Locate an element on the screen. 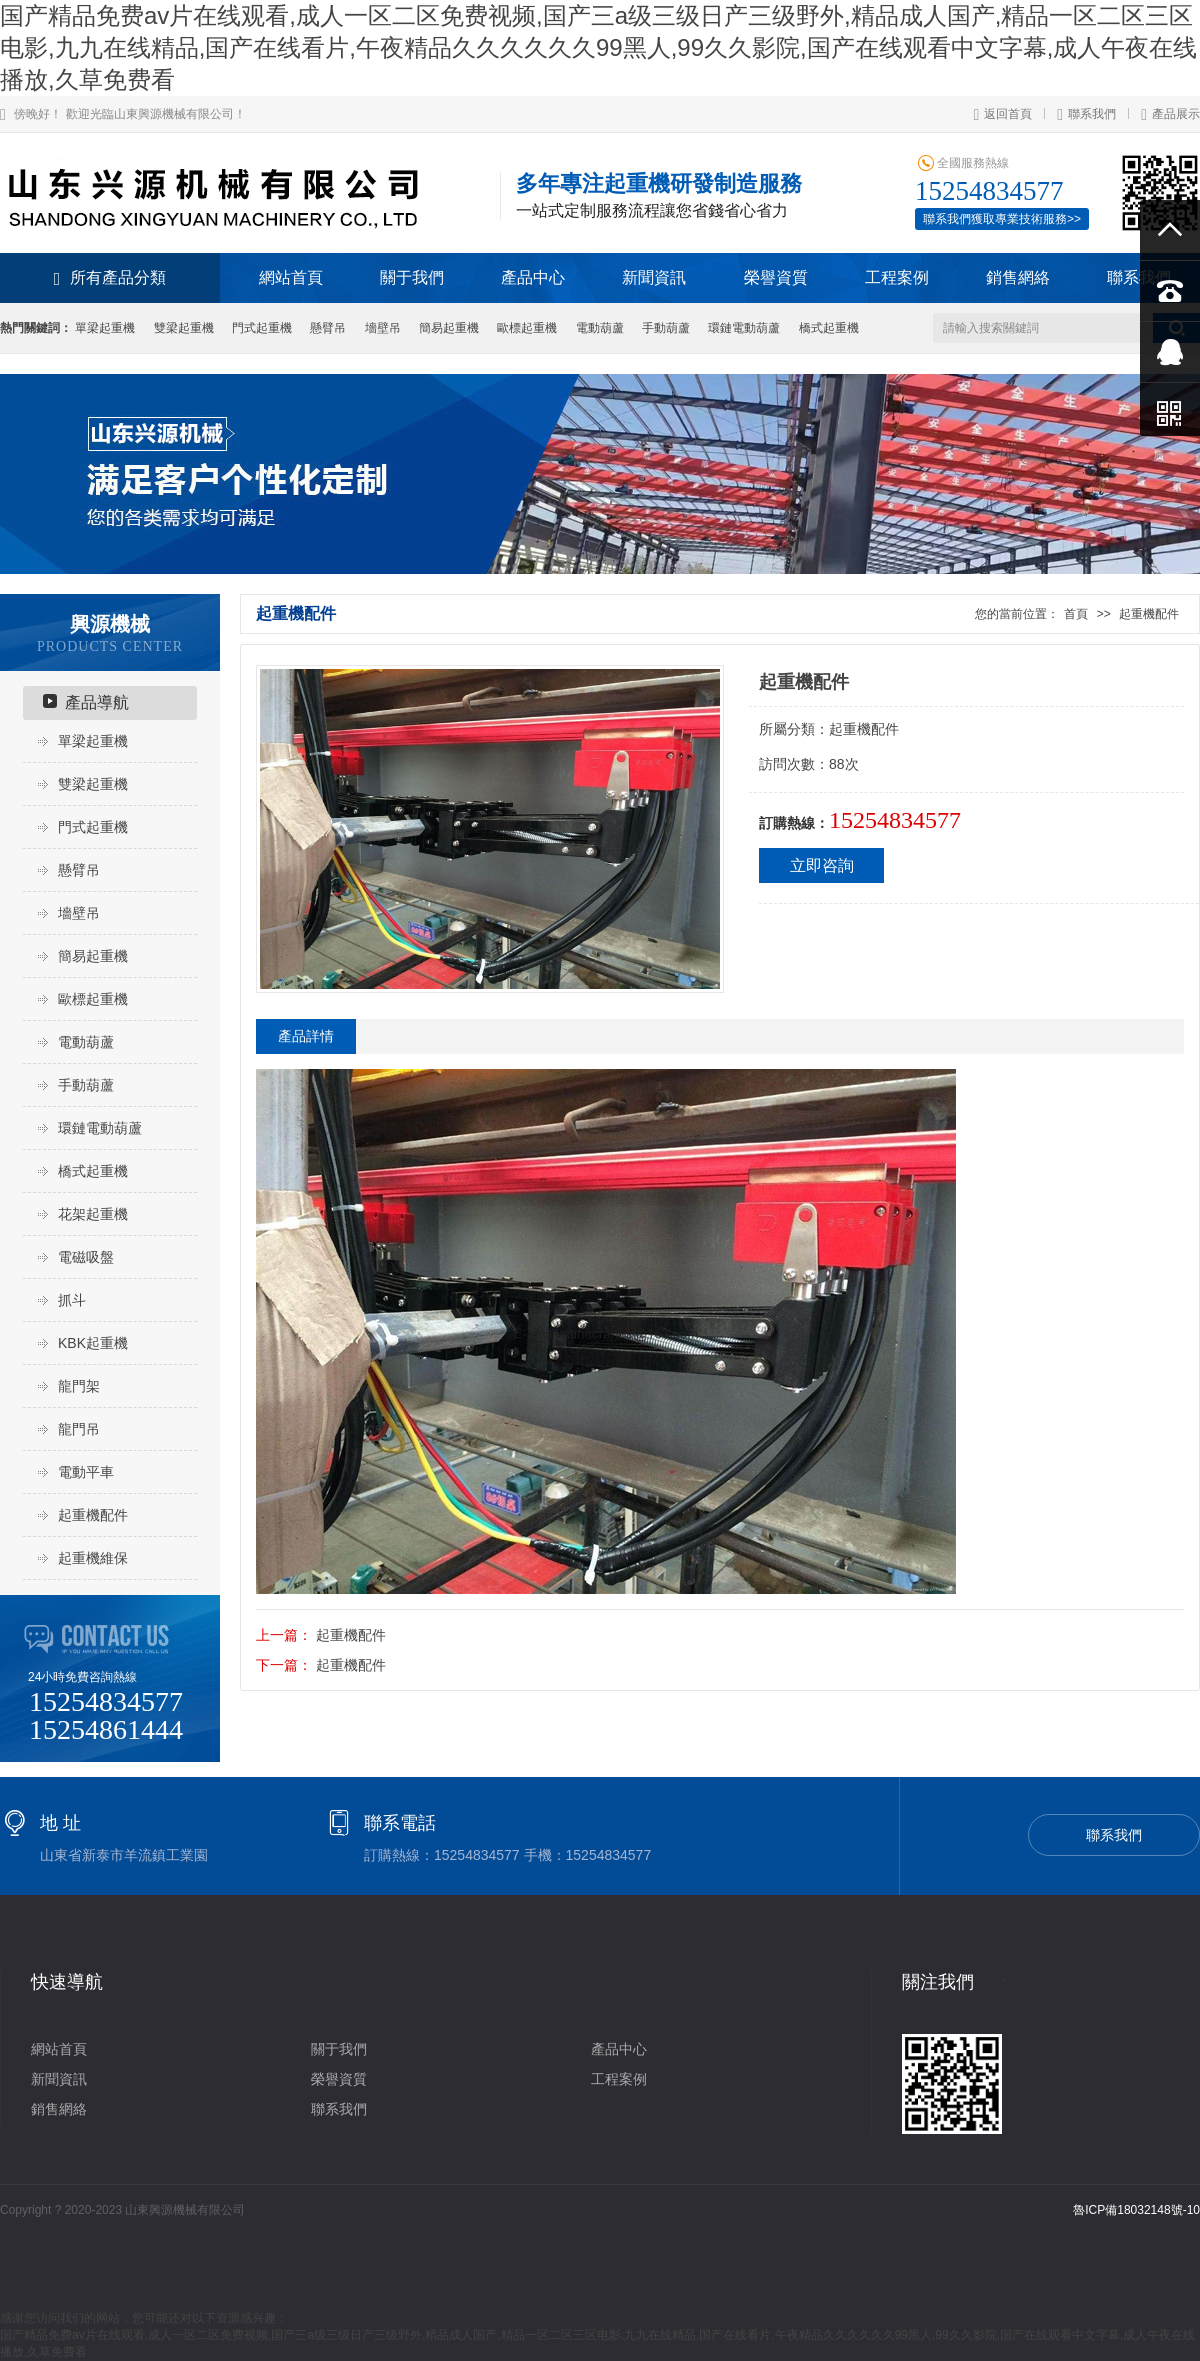 This screenshot has width=1200, height=2361. 起重機配件 is located at coordinates (93, 1515).